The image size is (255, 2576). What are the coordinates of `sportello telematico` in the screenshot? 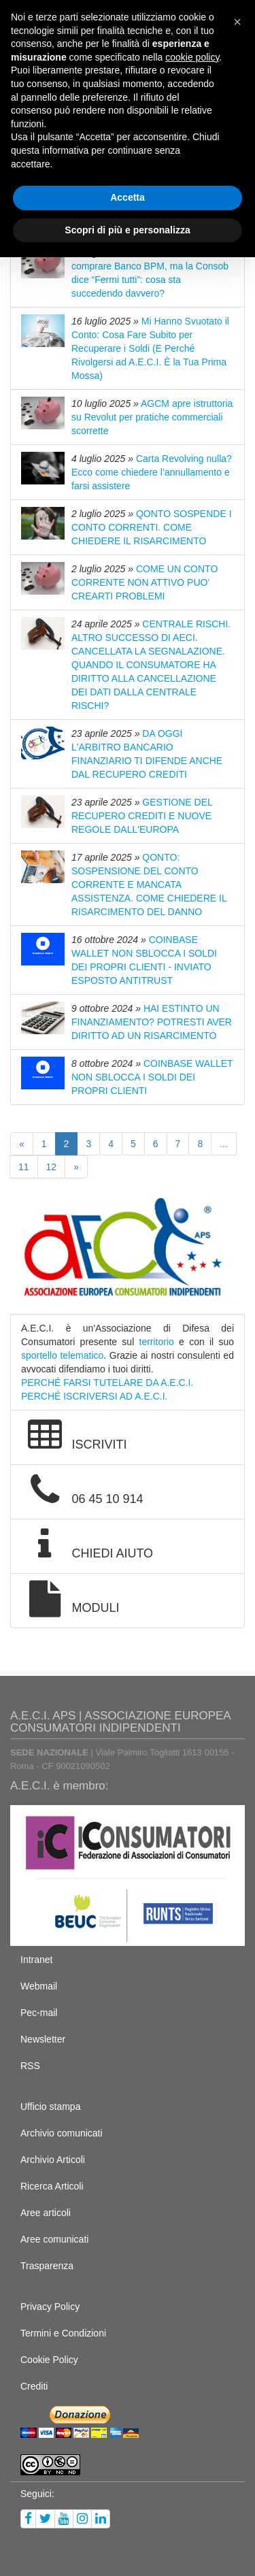 It's located at (62, 1355).